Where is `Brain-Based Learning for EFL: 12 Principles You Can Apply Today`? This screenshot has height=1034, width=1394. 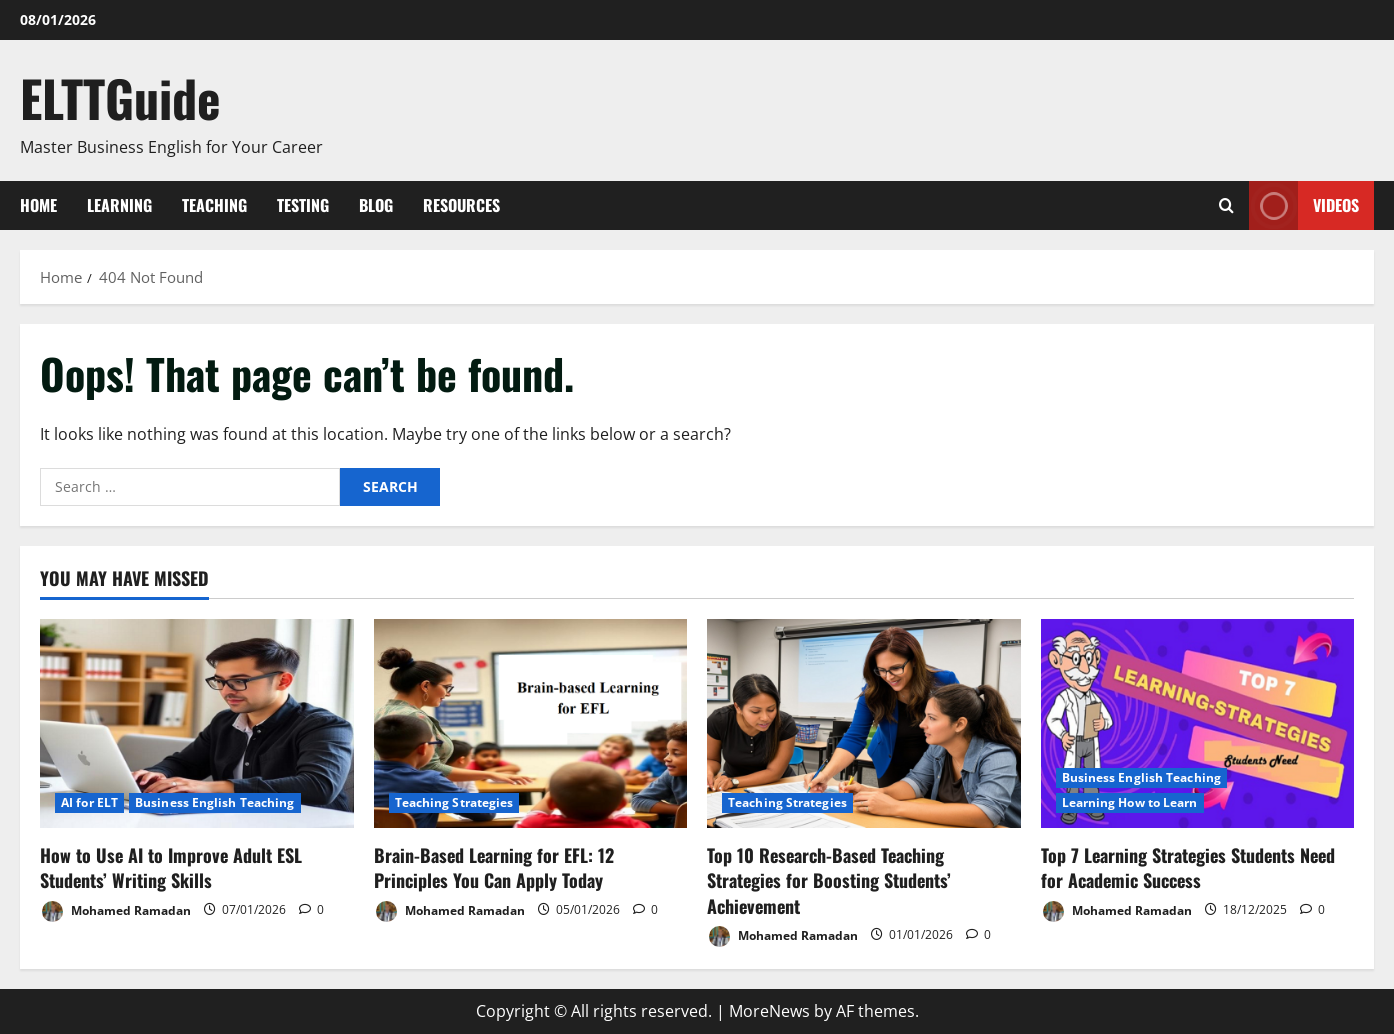 Brain-Based Learning for EFL: 12 Principles You Can Apply Today is located at coordinates (494, 867).